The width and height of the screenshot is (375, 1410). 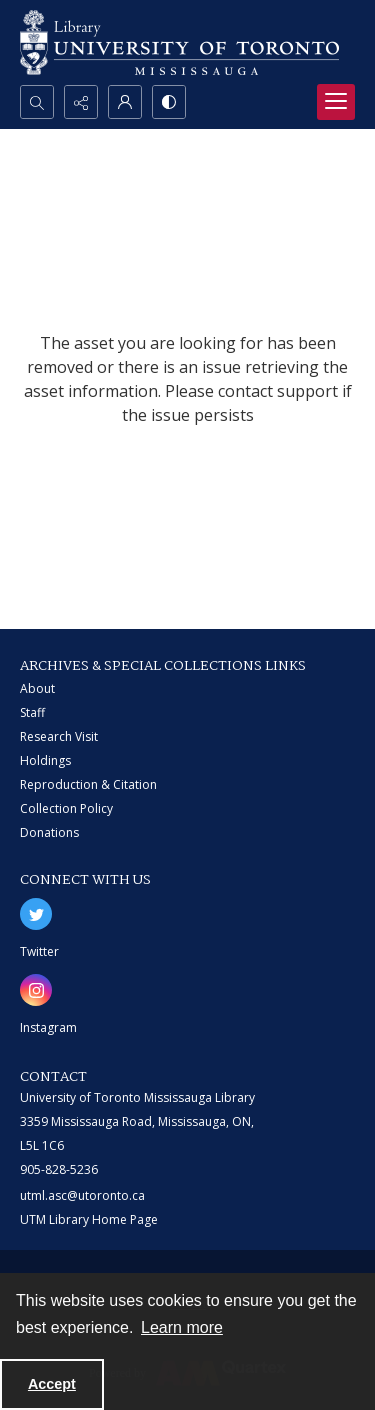 I want to click on [Reveal share options], so click(x=81, y=102).